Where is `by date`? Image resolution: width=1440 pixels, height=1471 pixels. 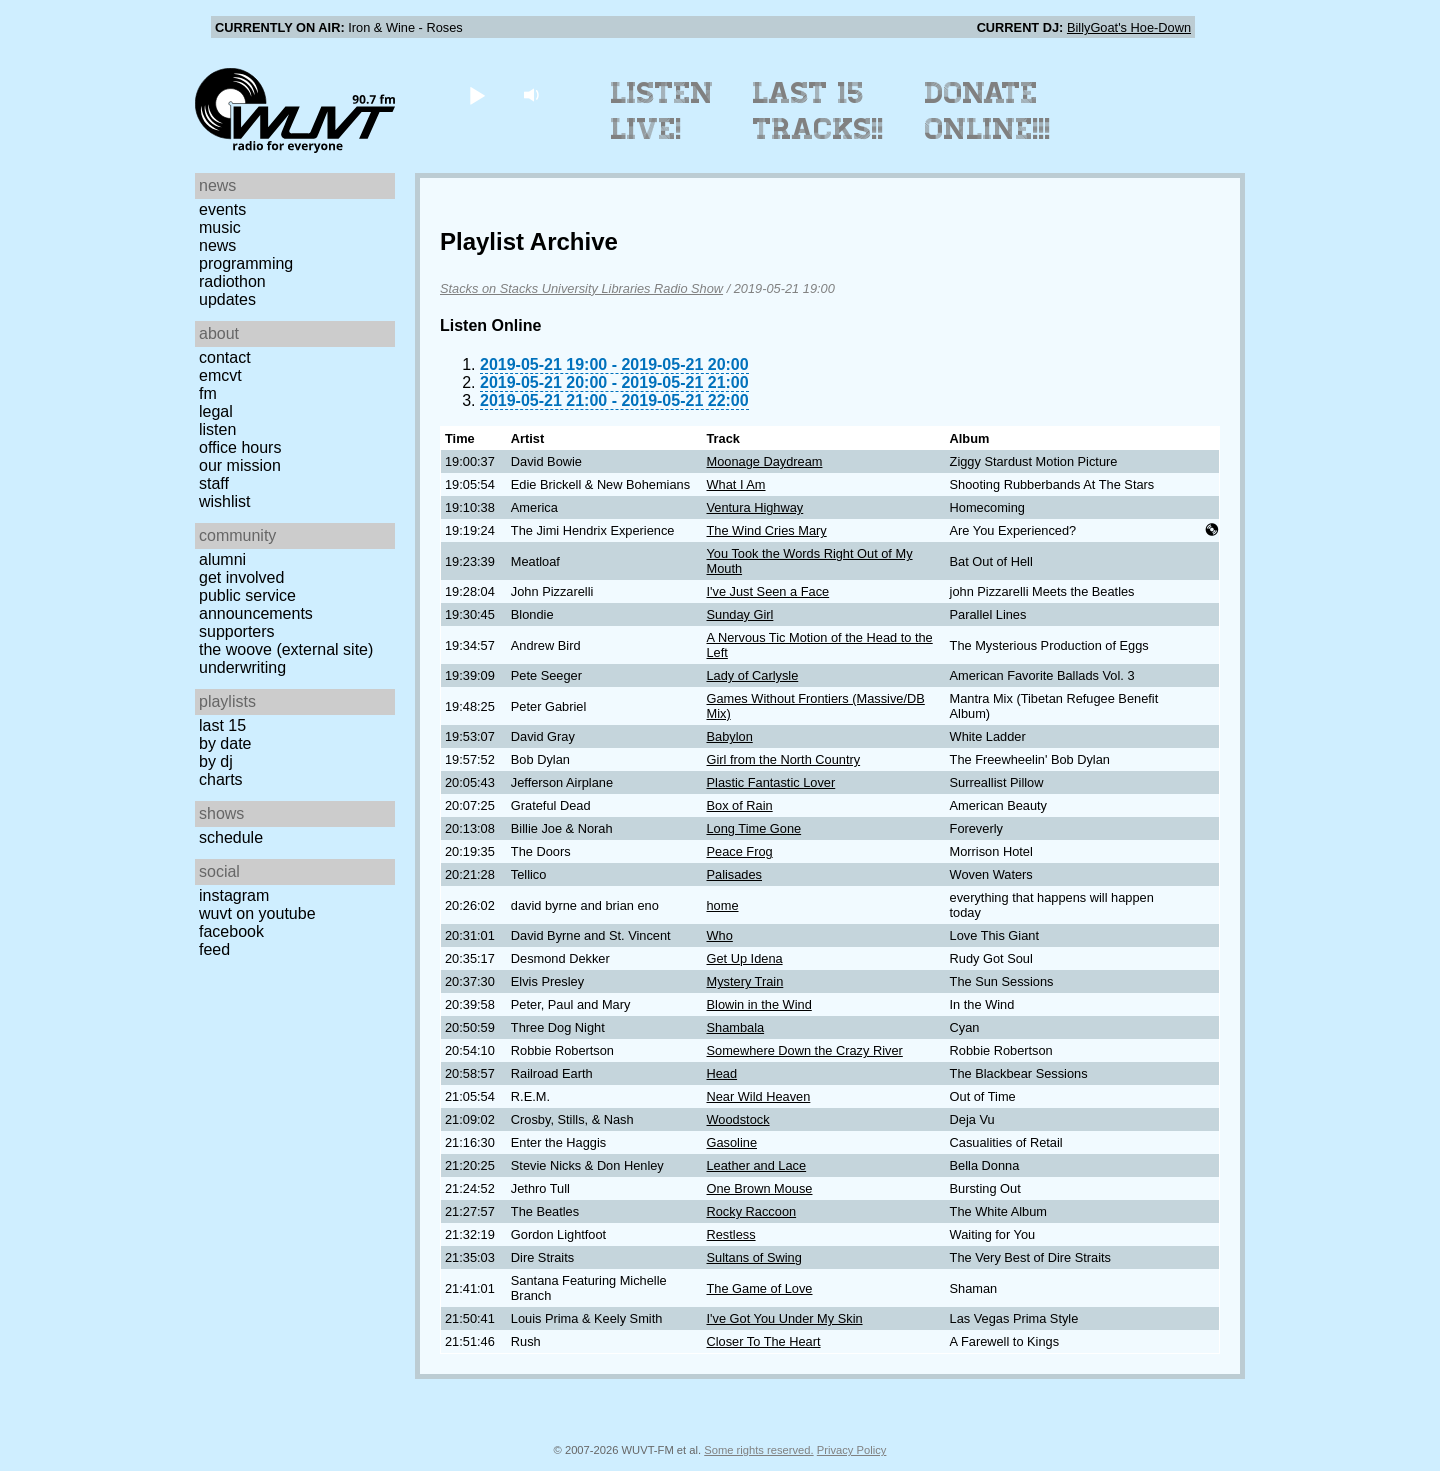 by date is located at coordinates (225, 743).